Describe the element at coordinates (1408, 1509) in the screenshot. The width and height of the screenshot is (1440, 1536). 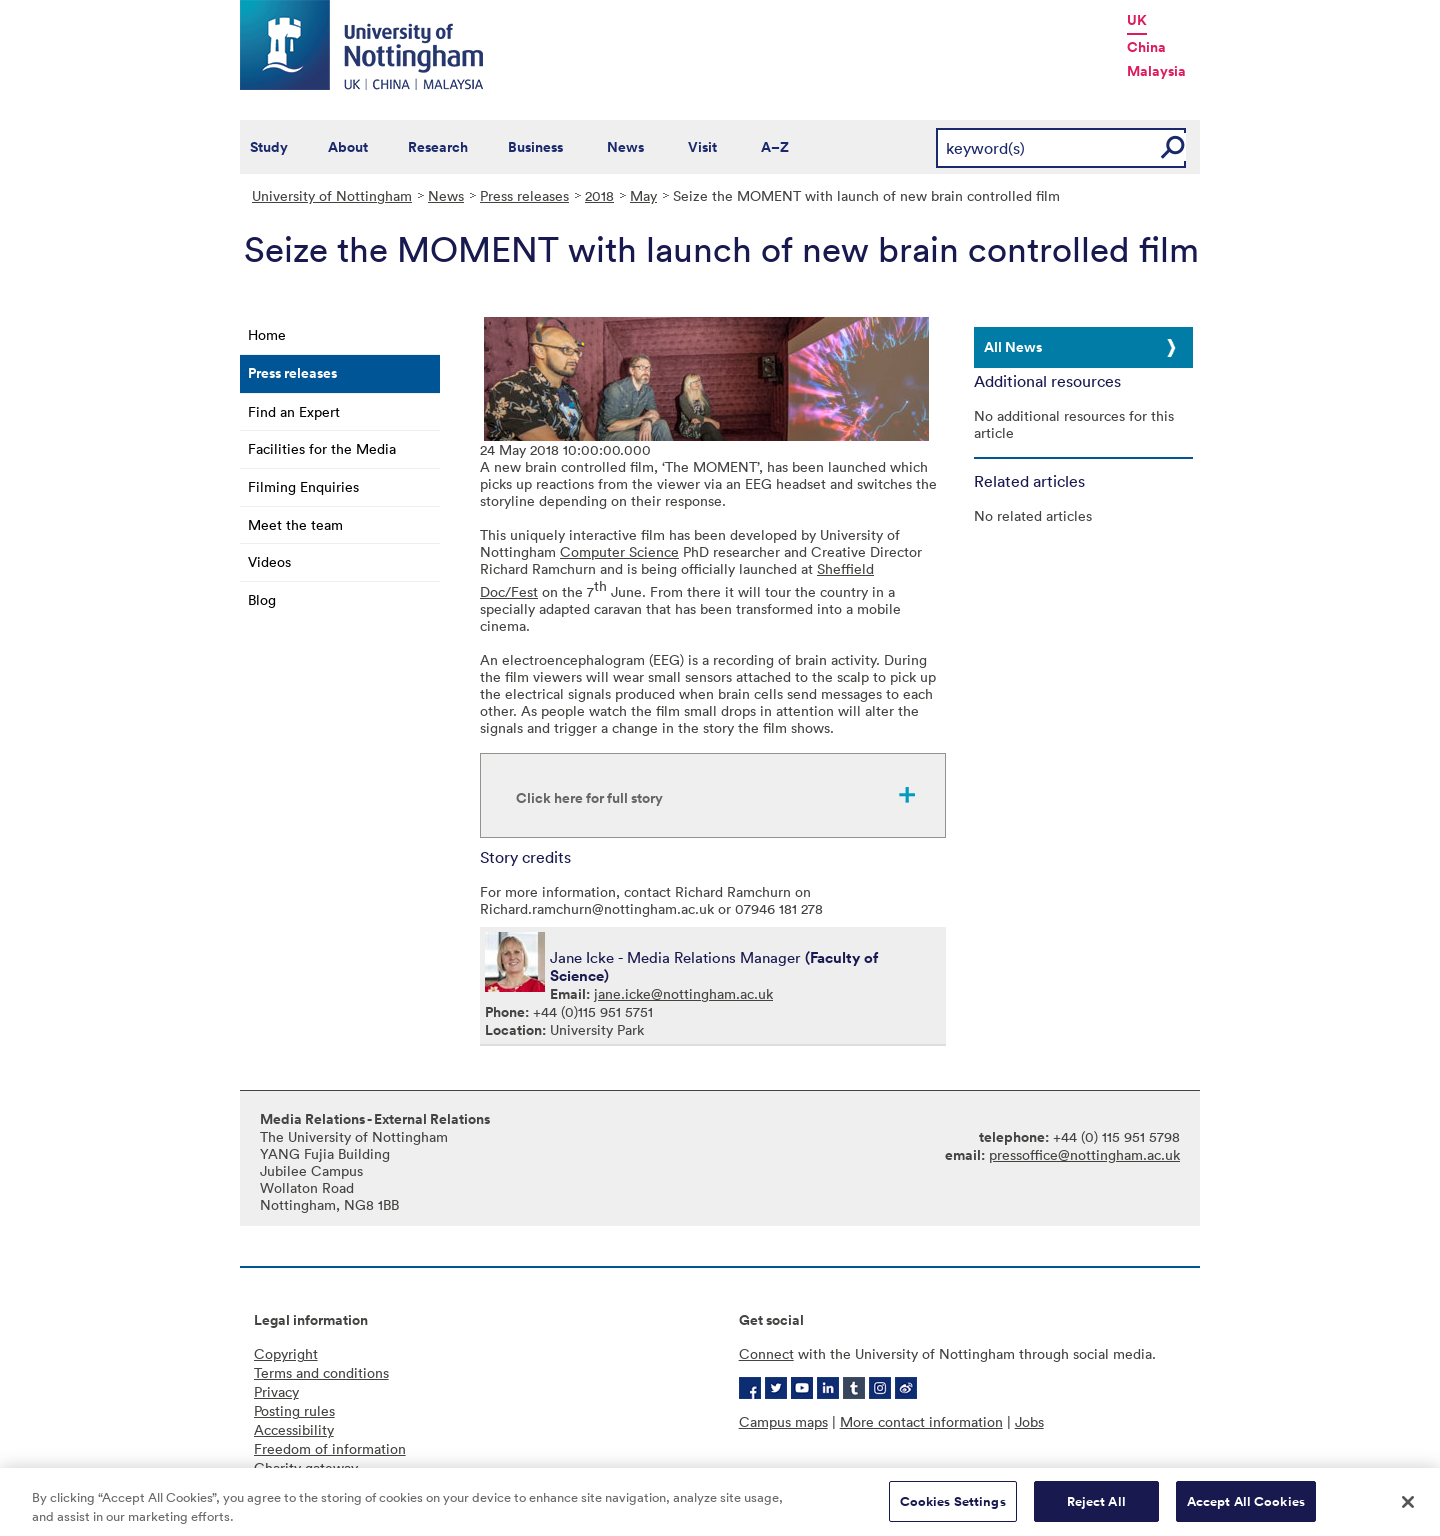
I see `[Close]` at that location.